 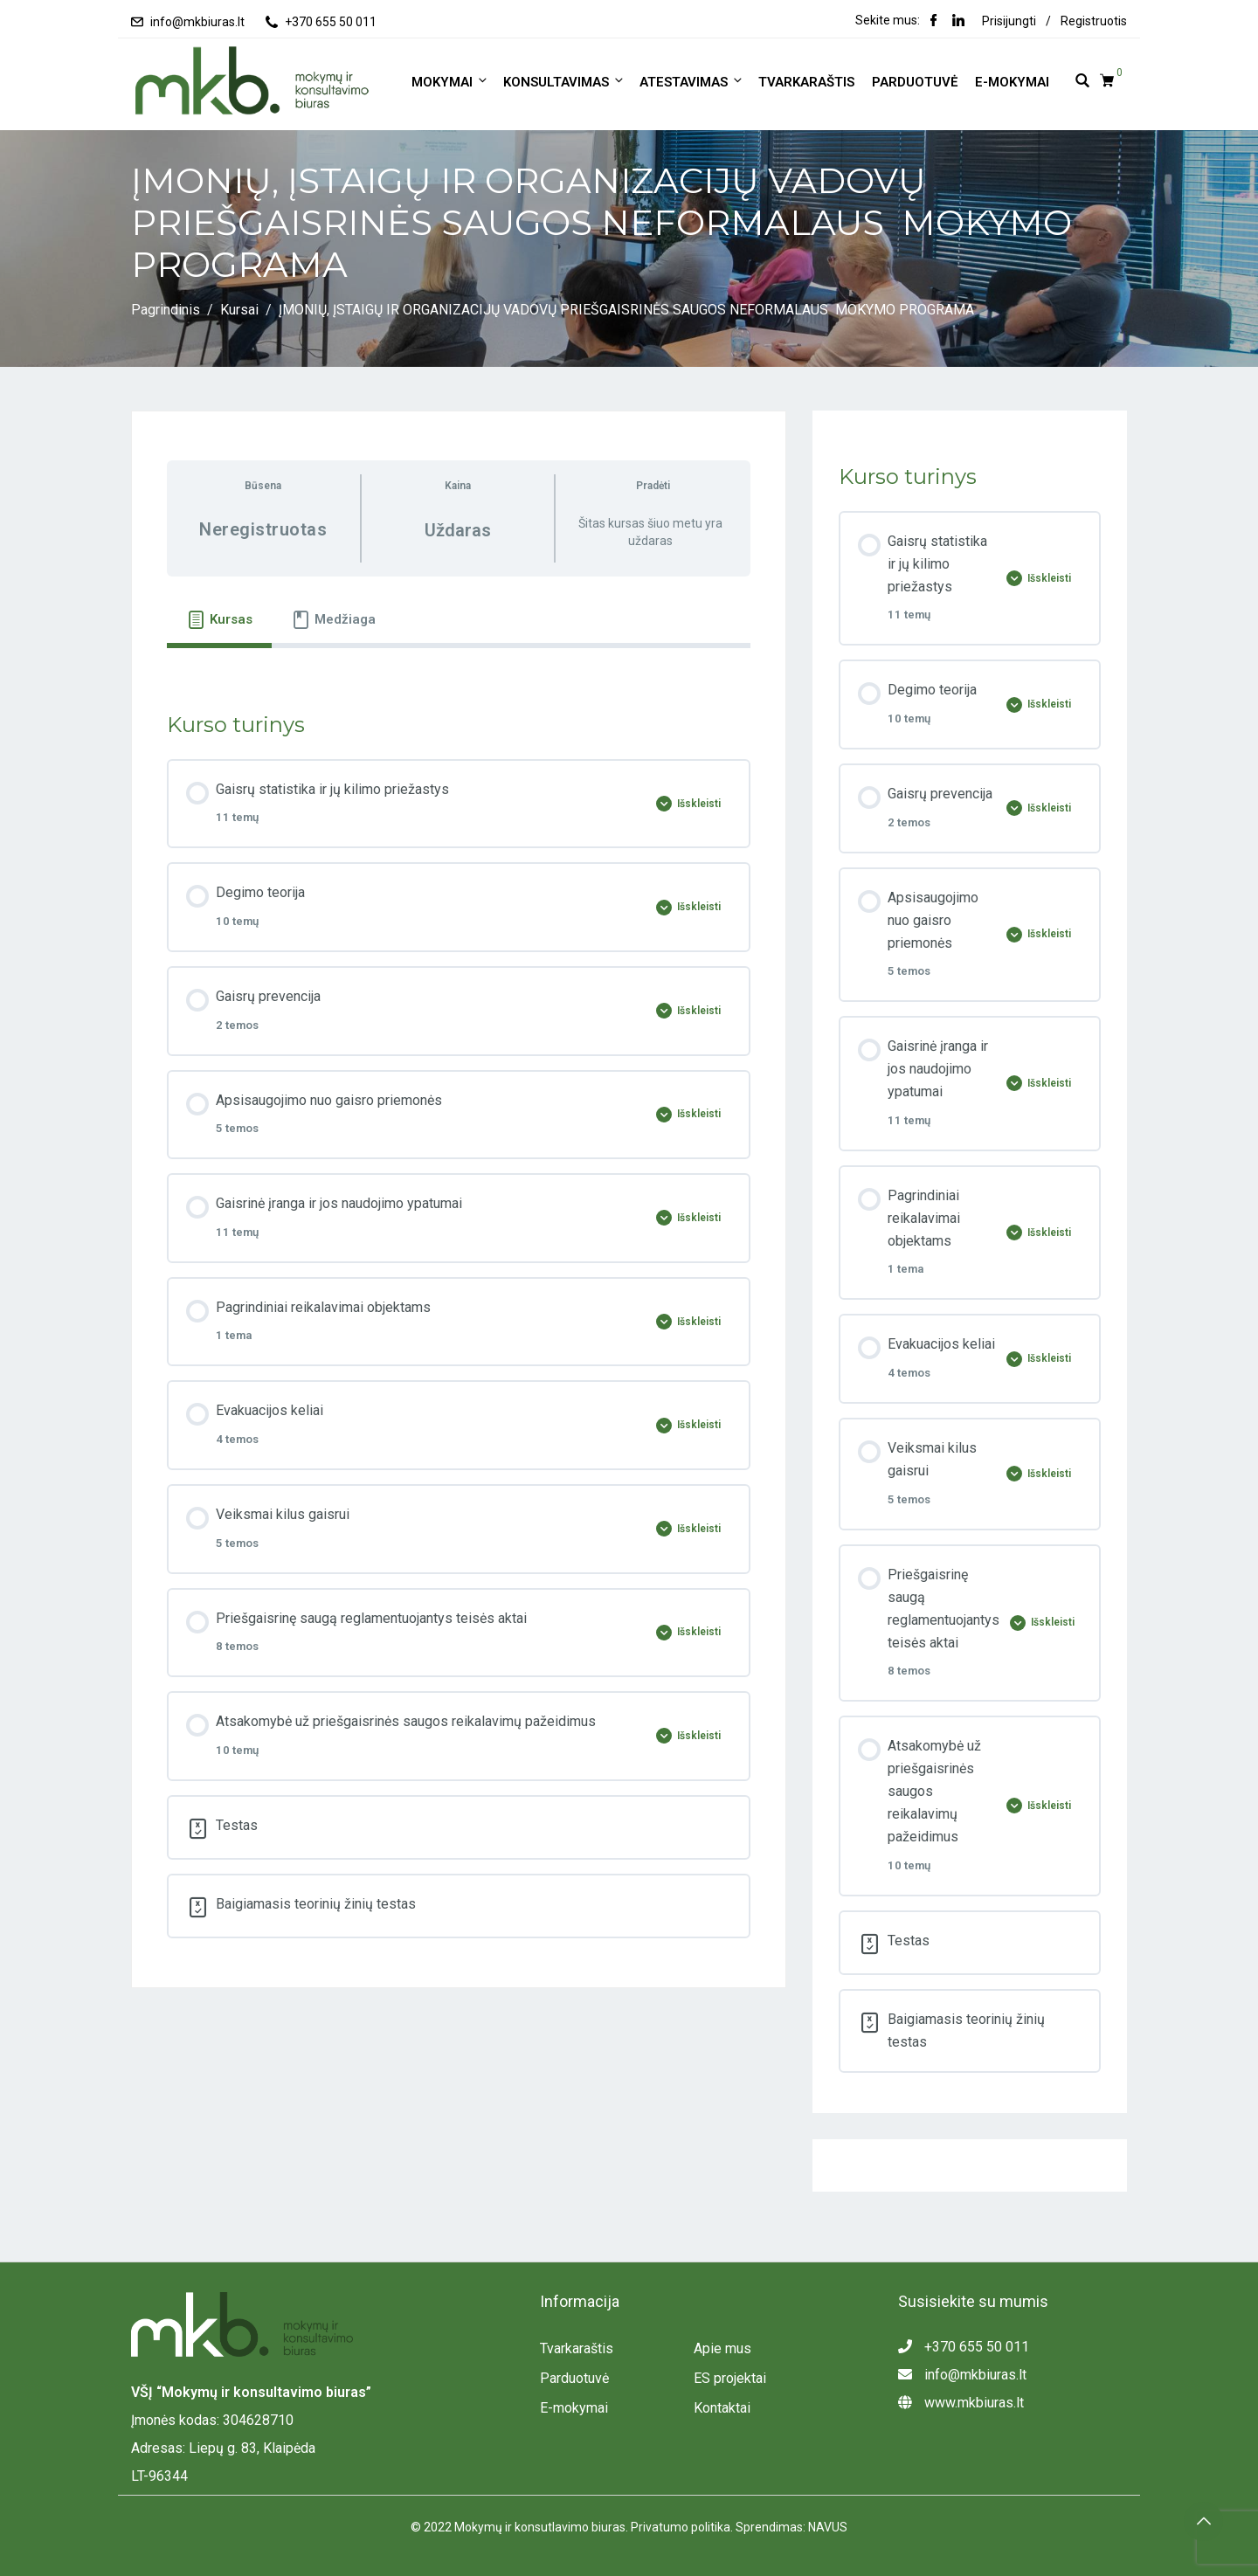 I want to click on [tabpanel], so click(x=458, y=666).